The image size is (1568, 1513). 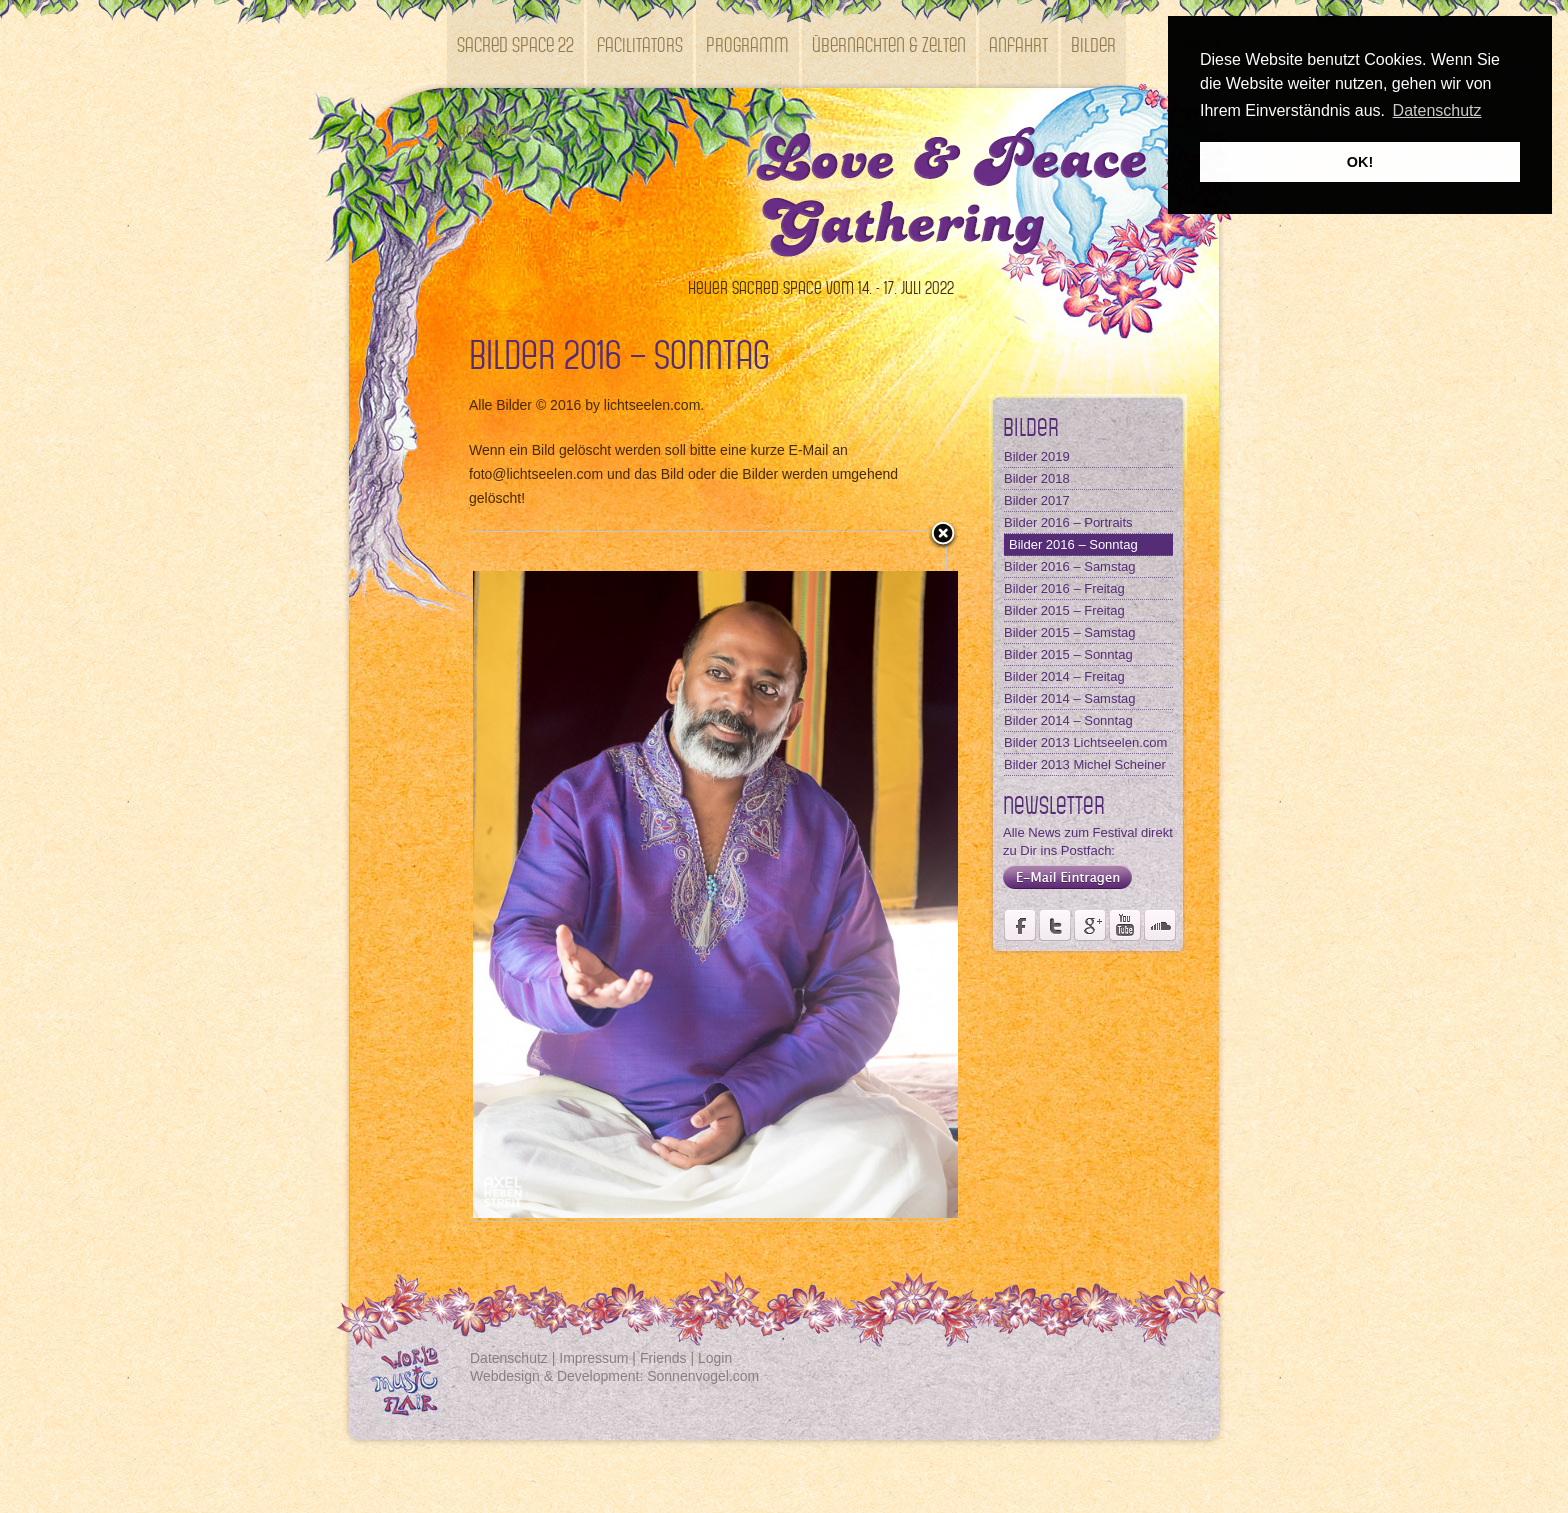 I want to click on Sonnenvogel.com, so click(x=703, y=1376).